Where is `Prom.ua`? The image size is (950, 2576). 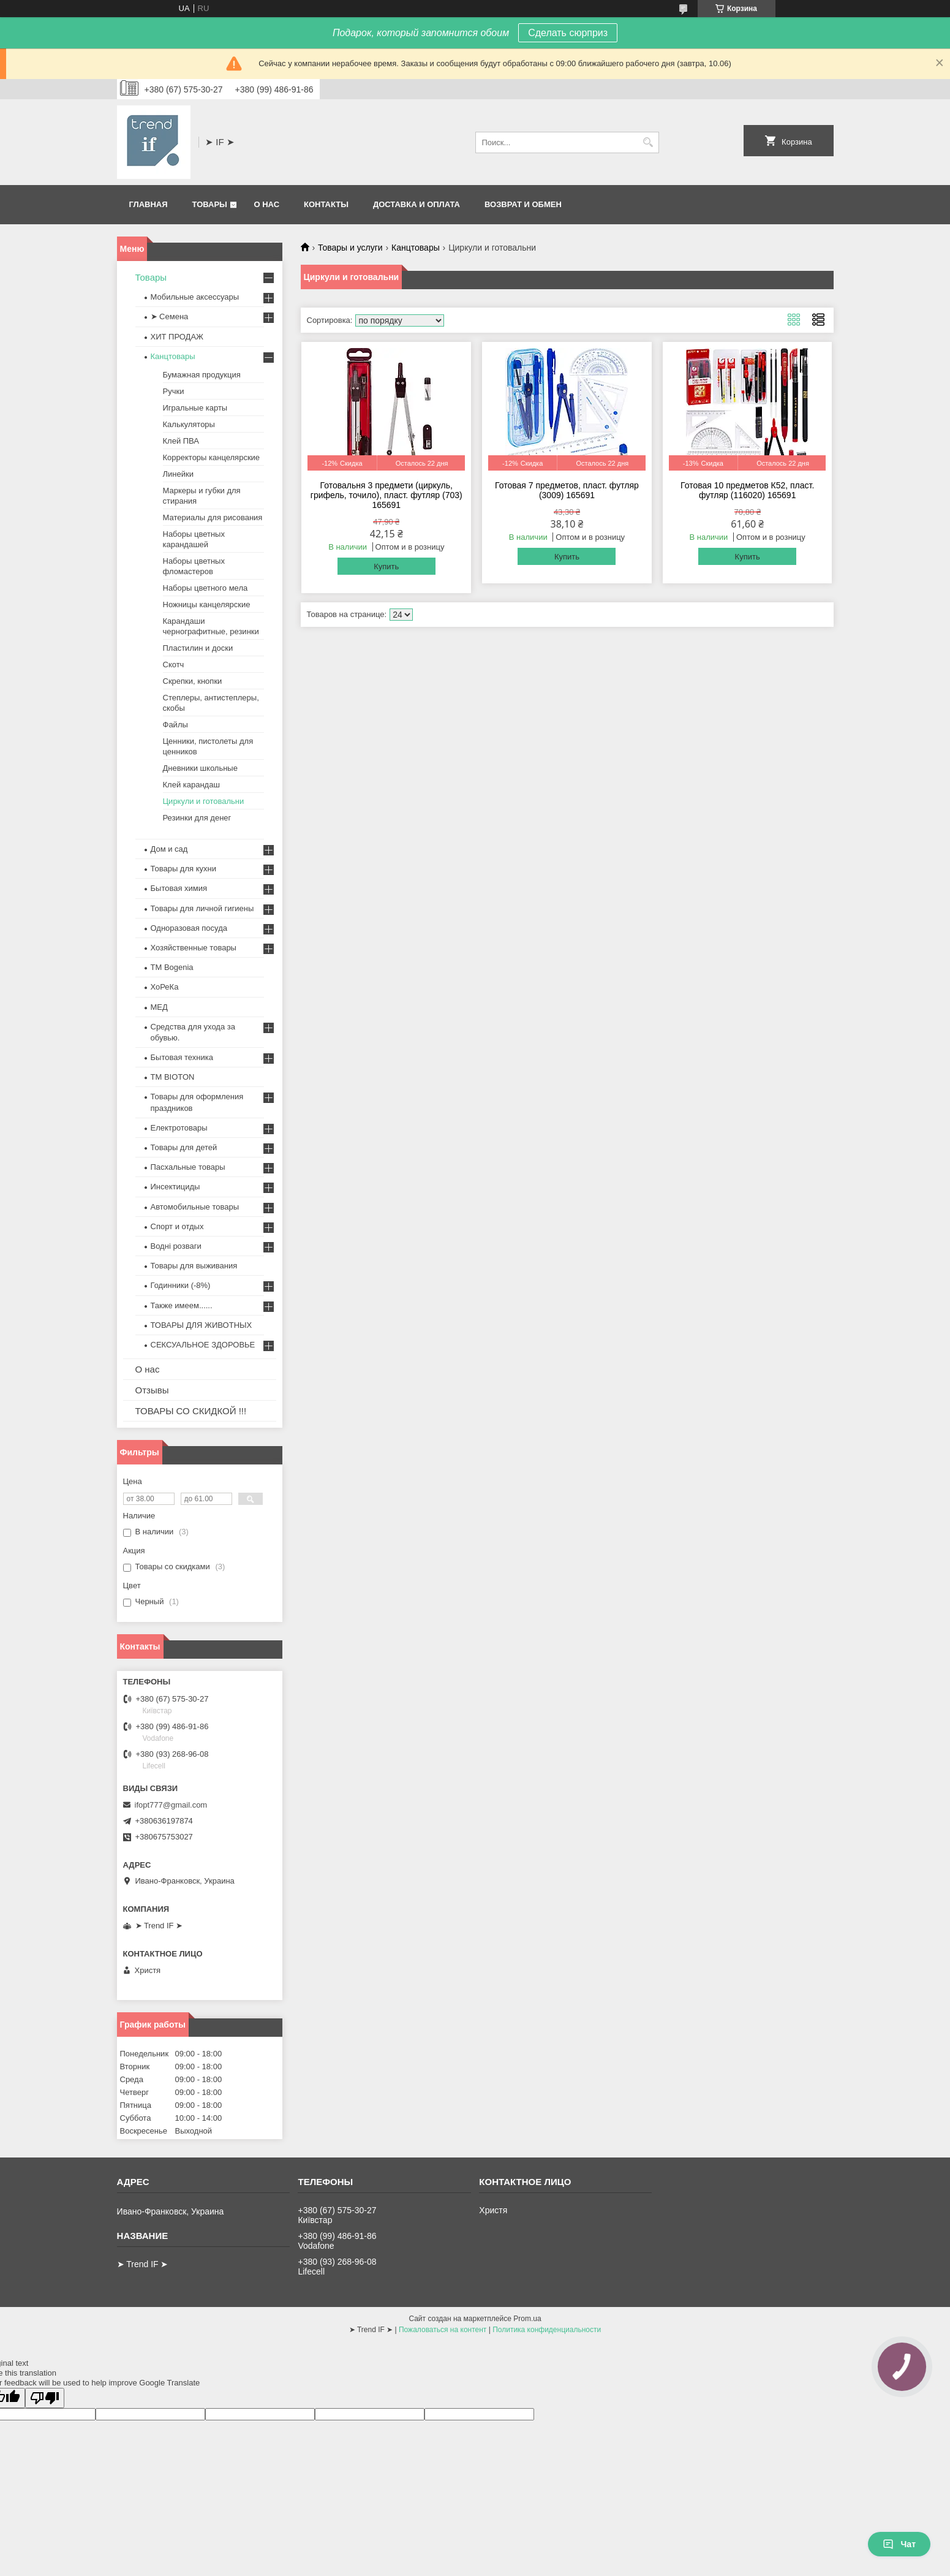 Prom.ua is located at coordinates (527, 2318).